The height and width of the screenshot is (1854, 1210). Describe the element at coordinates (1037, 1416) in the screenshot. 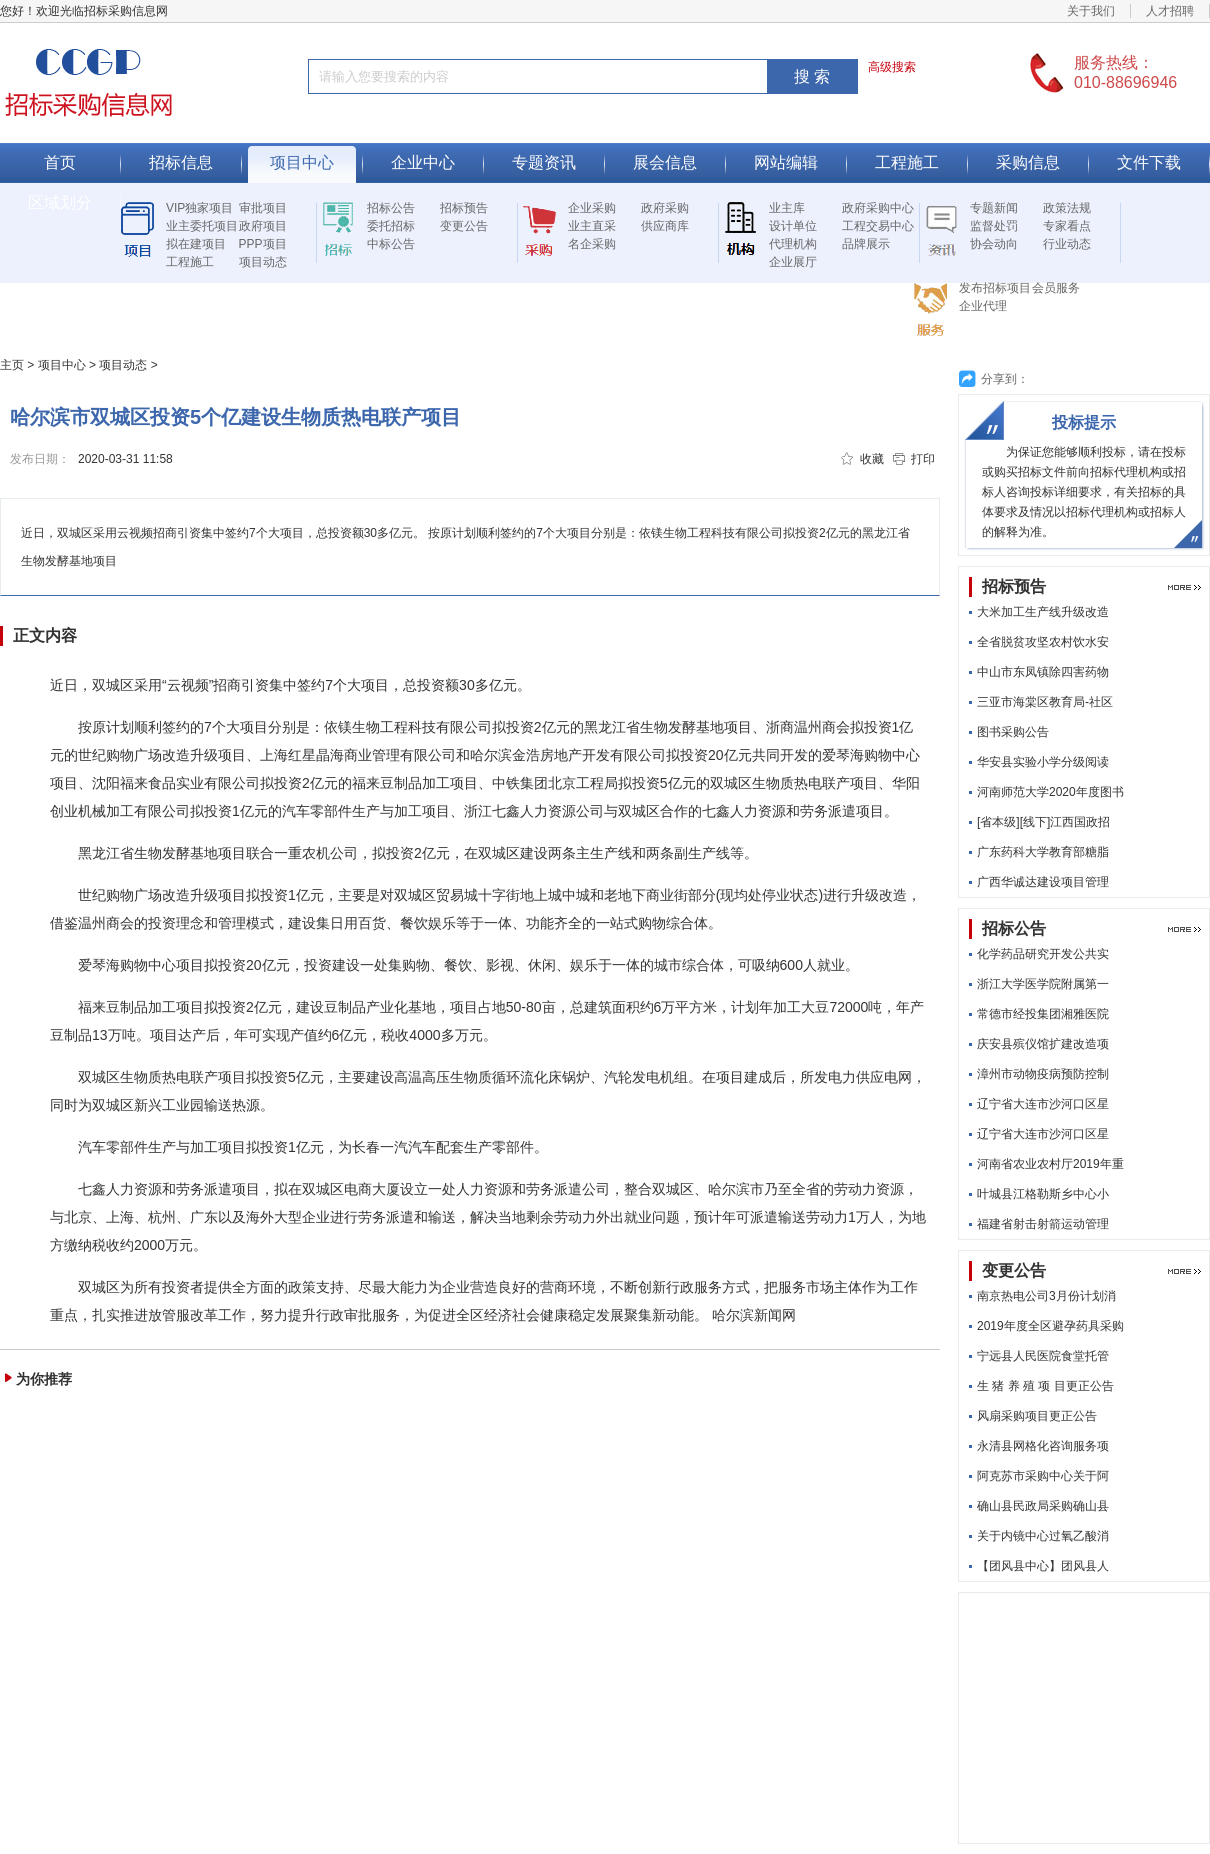

I see `风扇采购项目更正公告` at that location.